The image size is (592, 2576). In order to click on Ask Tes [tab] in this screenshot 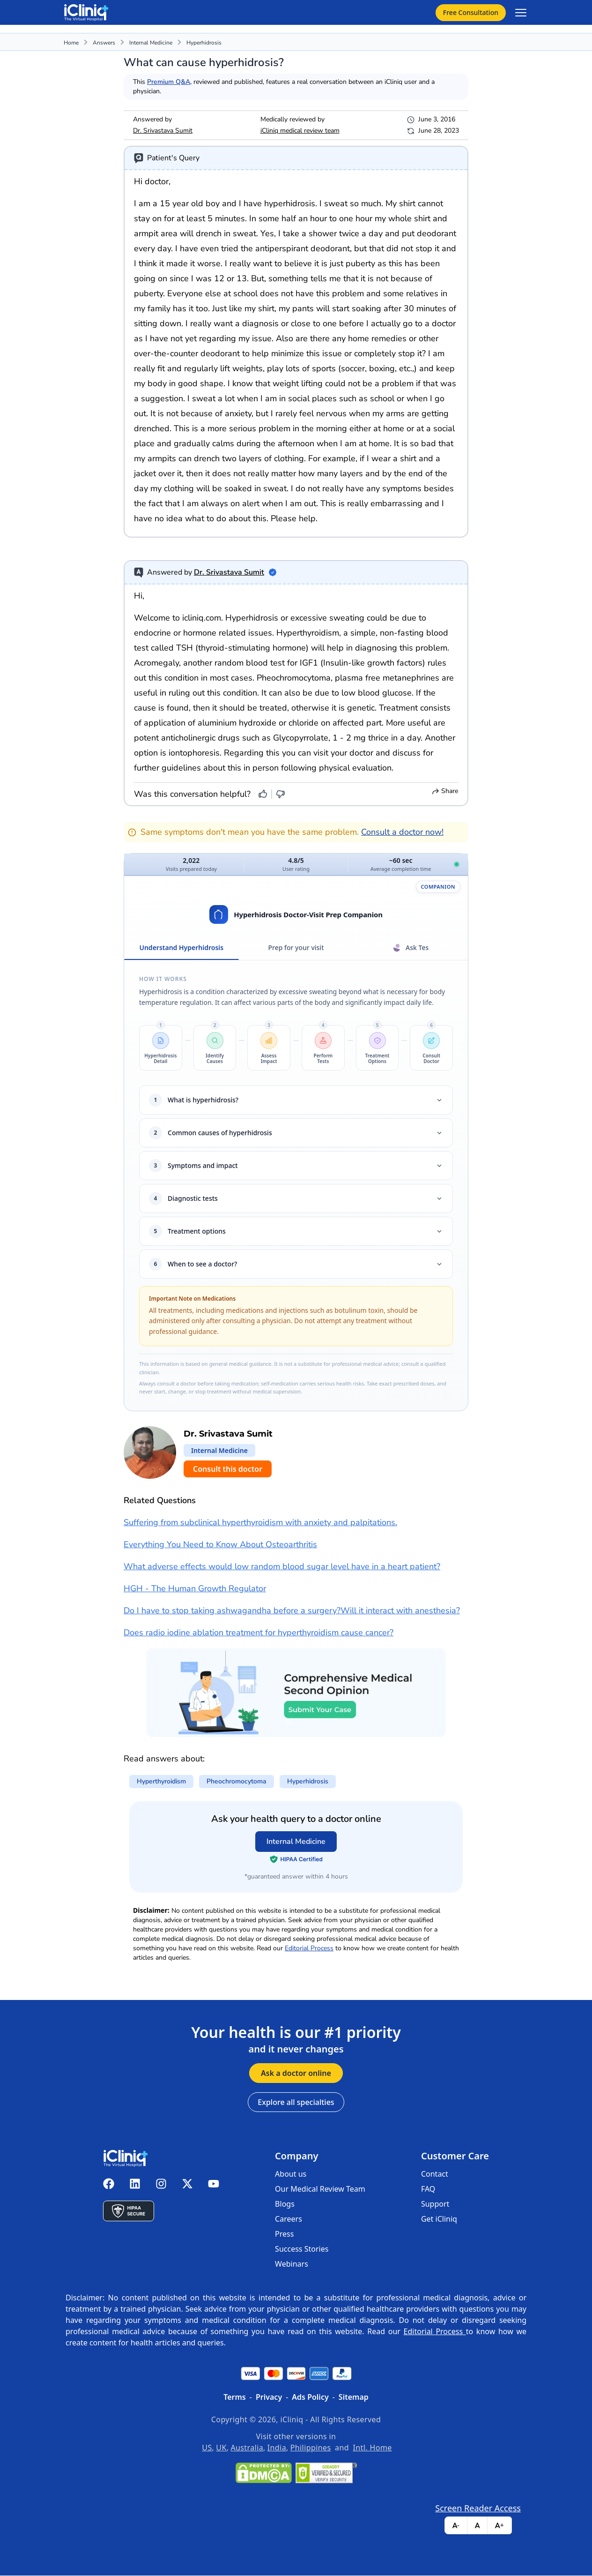, I will do `click(410, 948)`.